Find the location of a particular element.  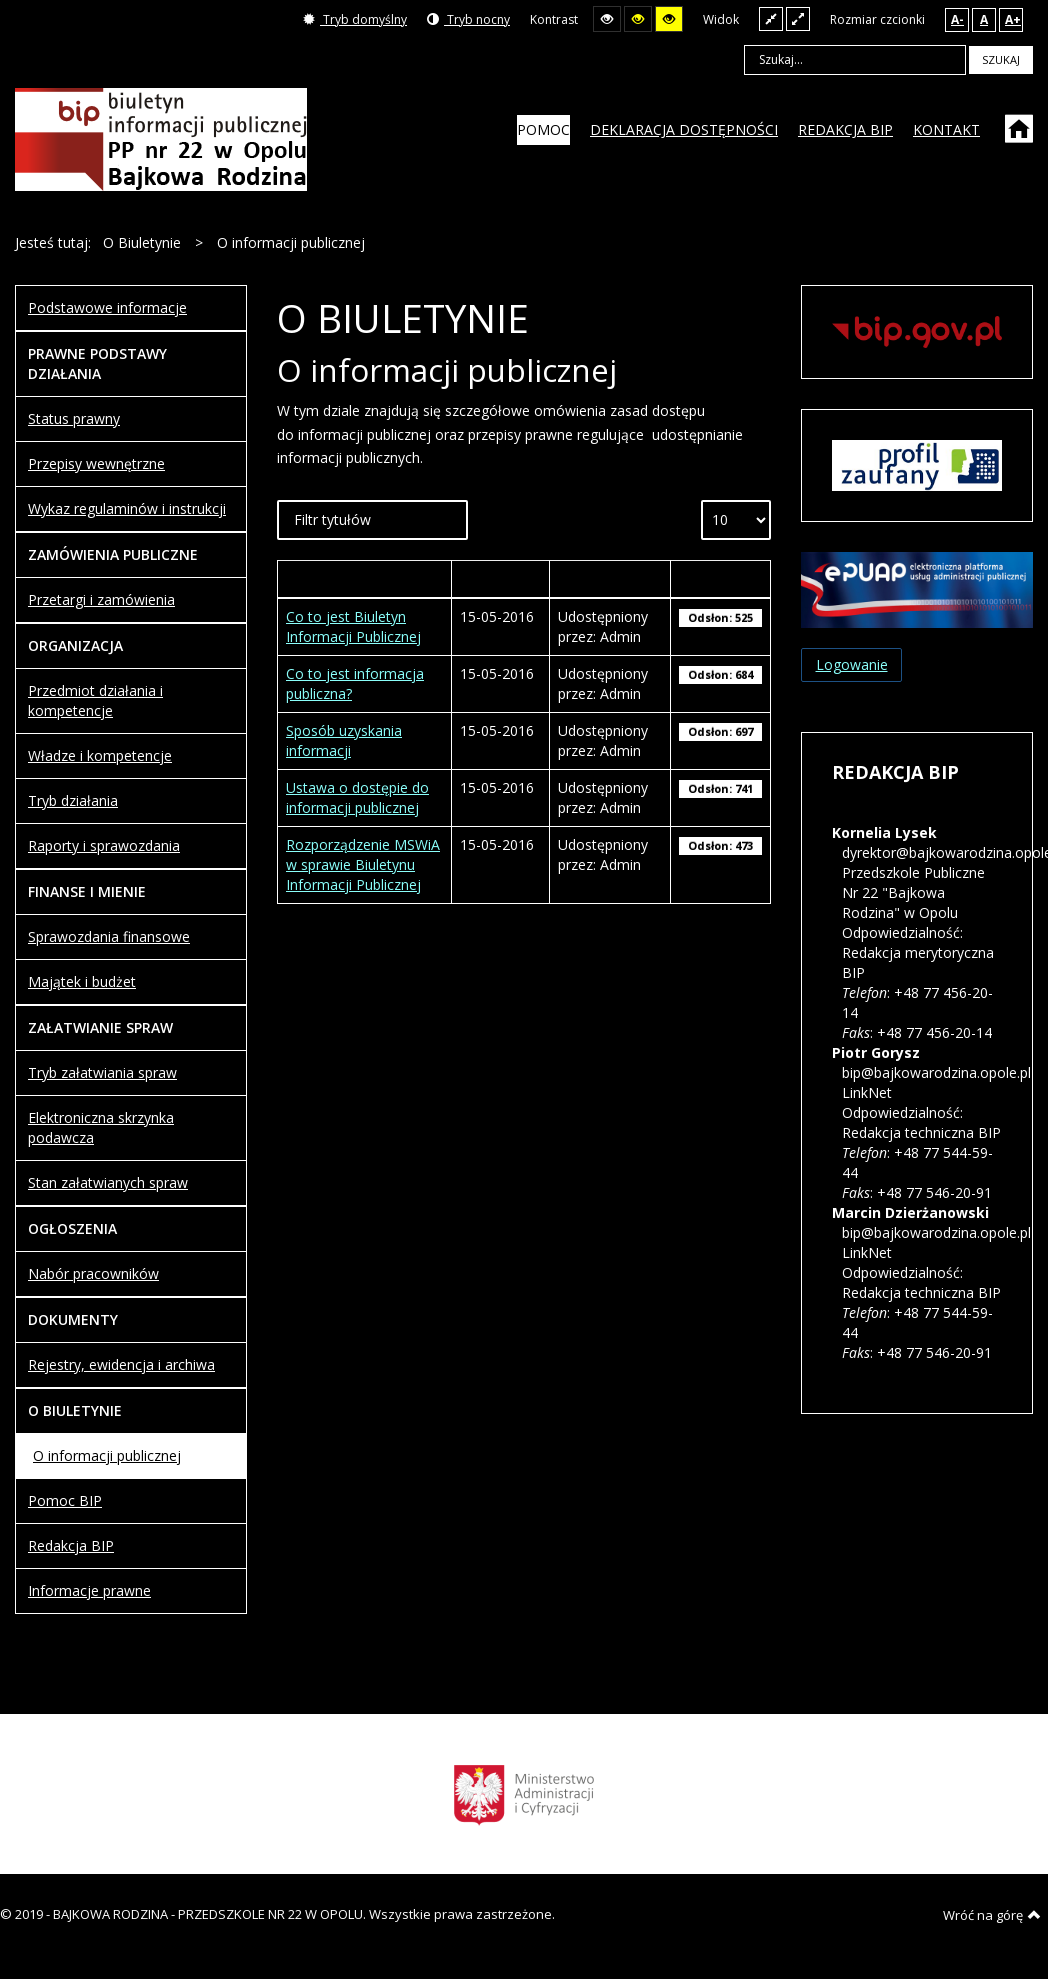

O informacji publicznej is located at coordinates (107, 1455).